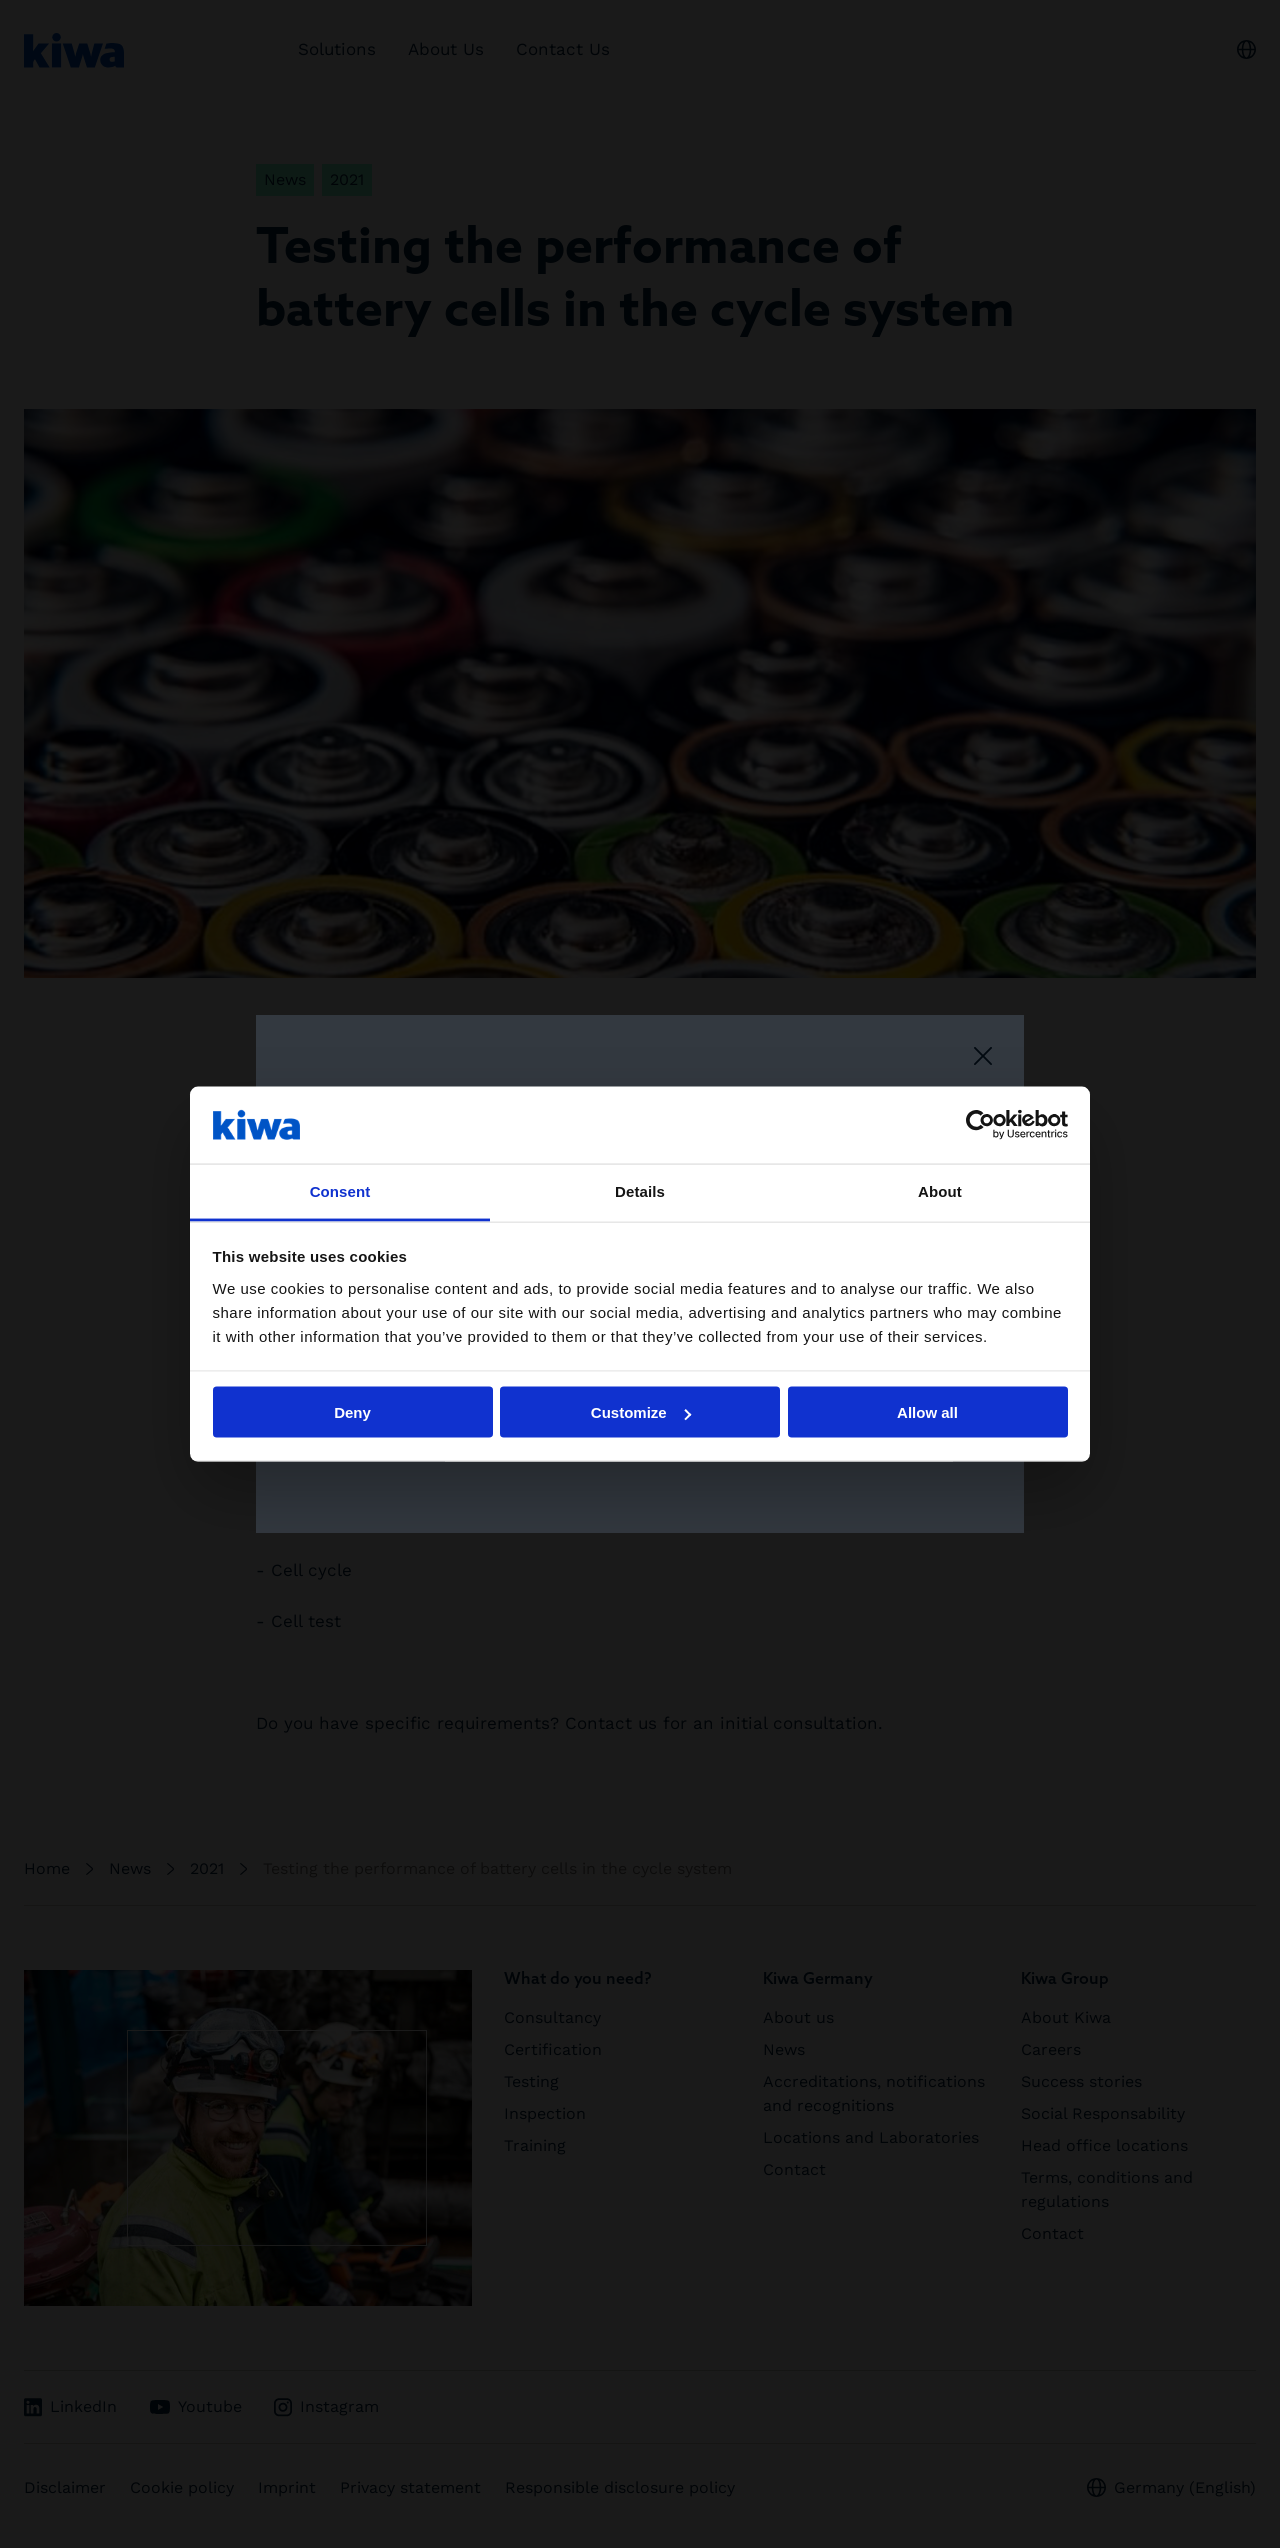 This screenshot has height=2548, width=1280. I want to click on Allow all, so click(927, 1412).